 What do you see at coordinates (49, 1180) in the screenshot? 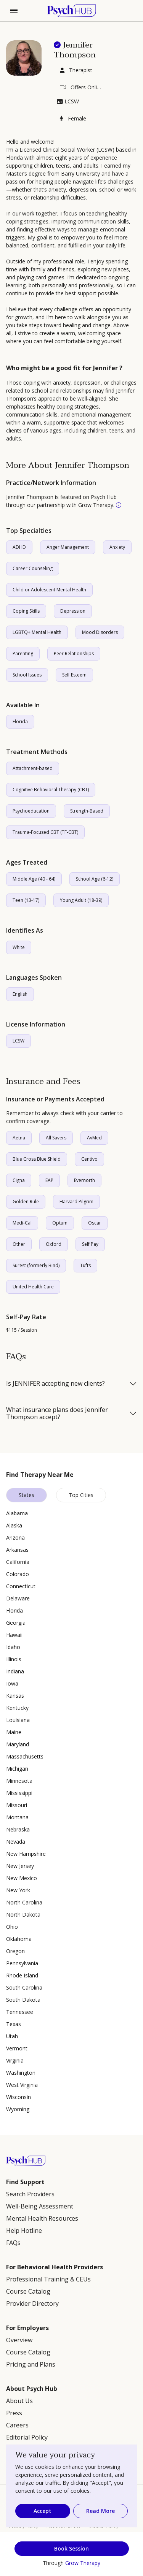
I see `EAP` at bounding box center [49, 1180].